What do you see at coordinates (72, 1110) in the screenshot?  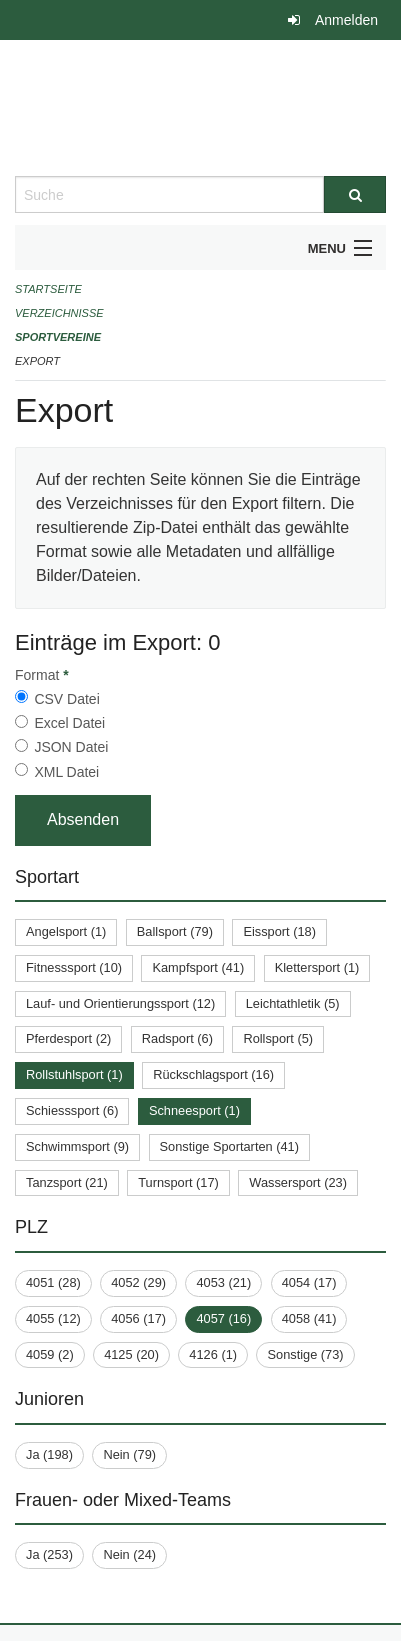 I see `Schiesssport (6)` at bounding box center [72, 1110].